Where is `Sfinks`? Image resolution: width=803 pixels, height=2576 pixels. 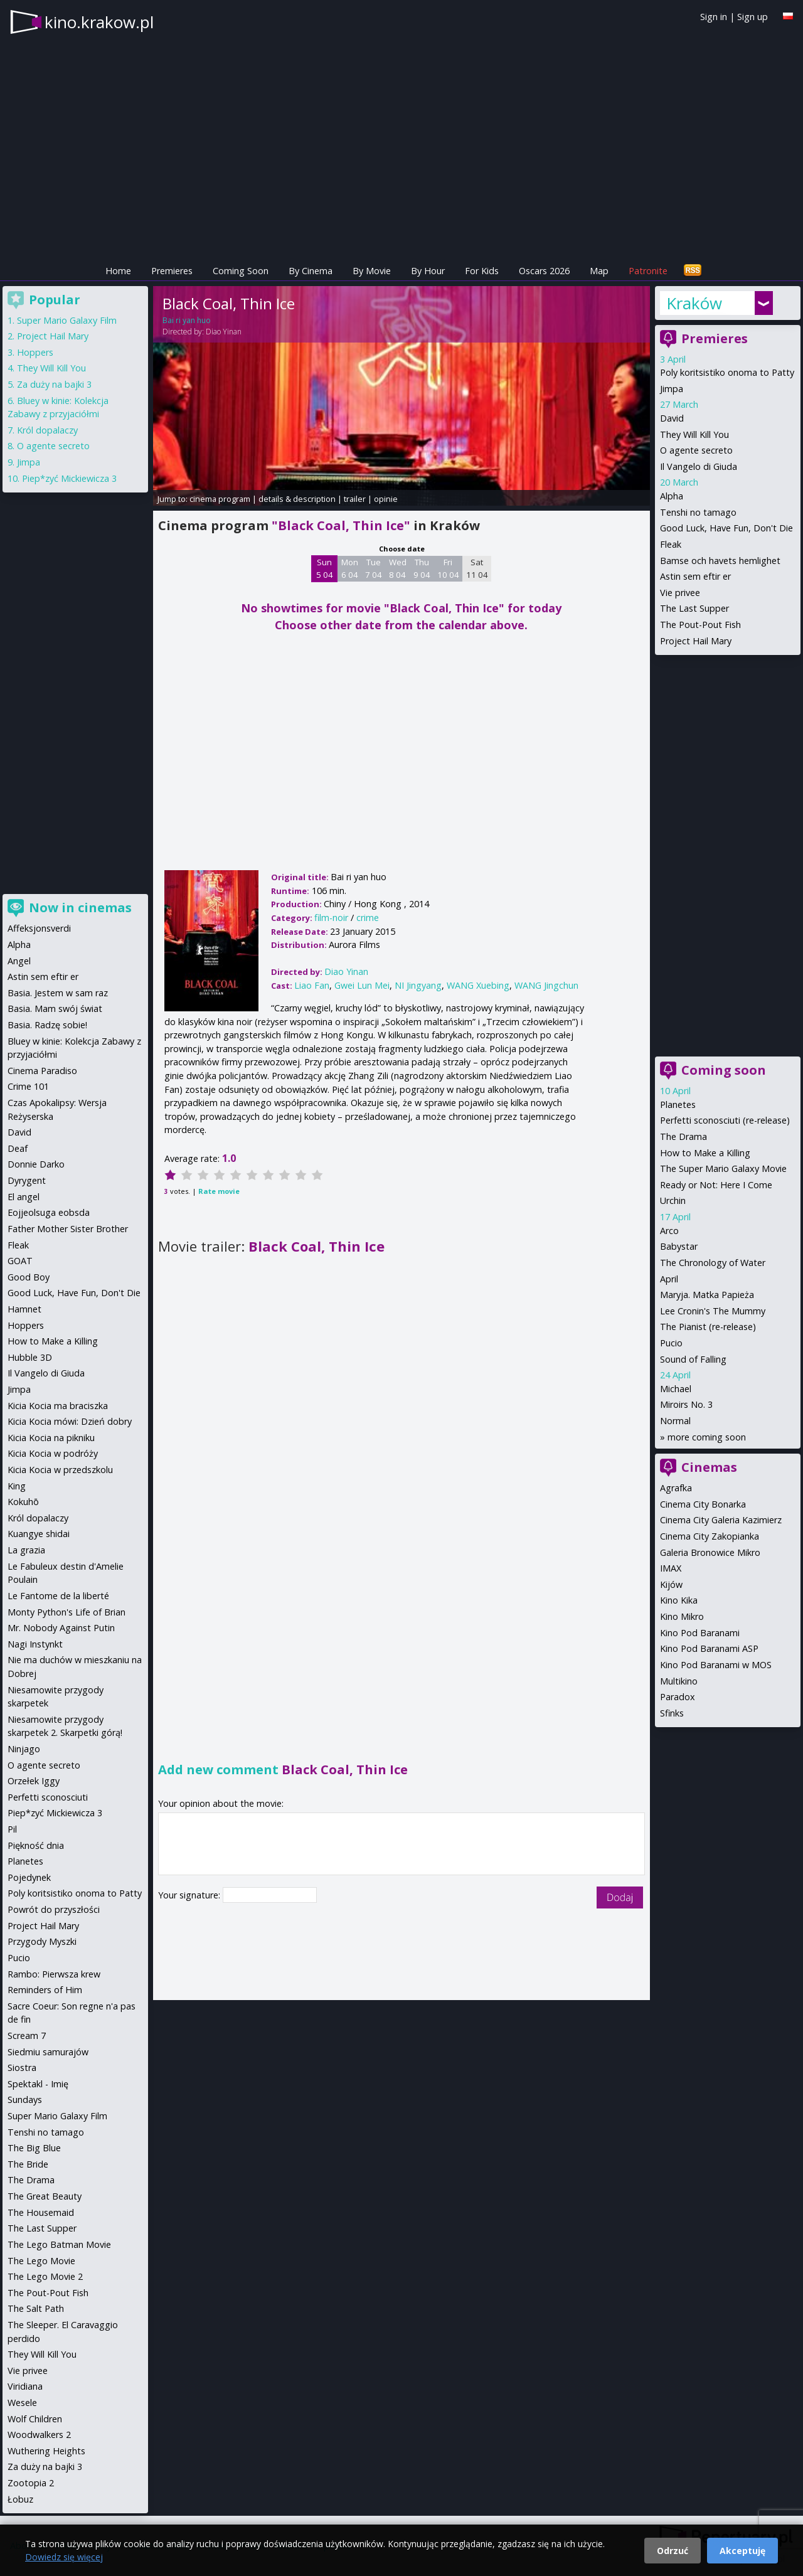 Sfinks is located at coordinates (672, 1713).